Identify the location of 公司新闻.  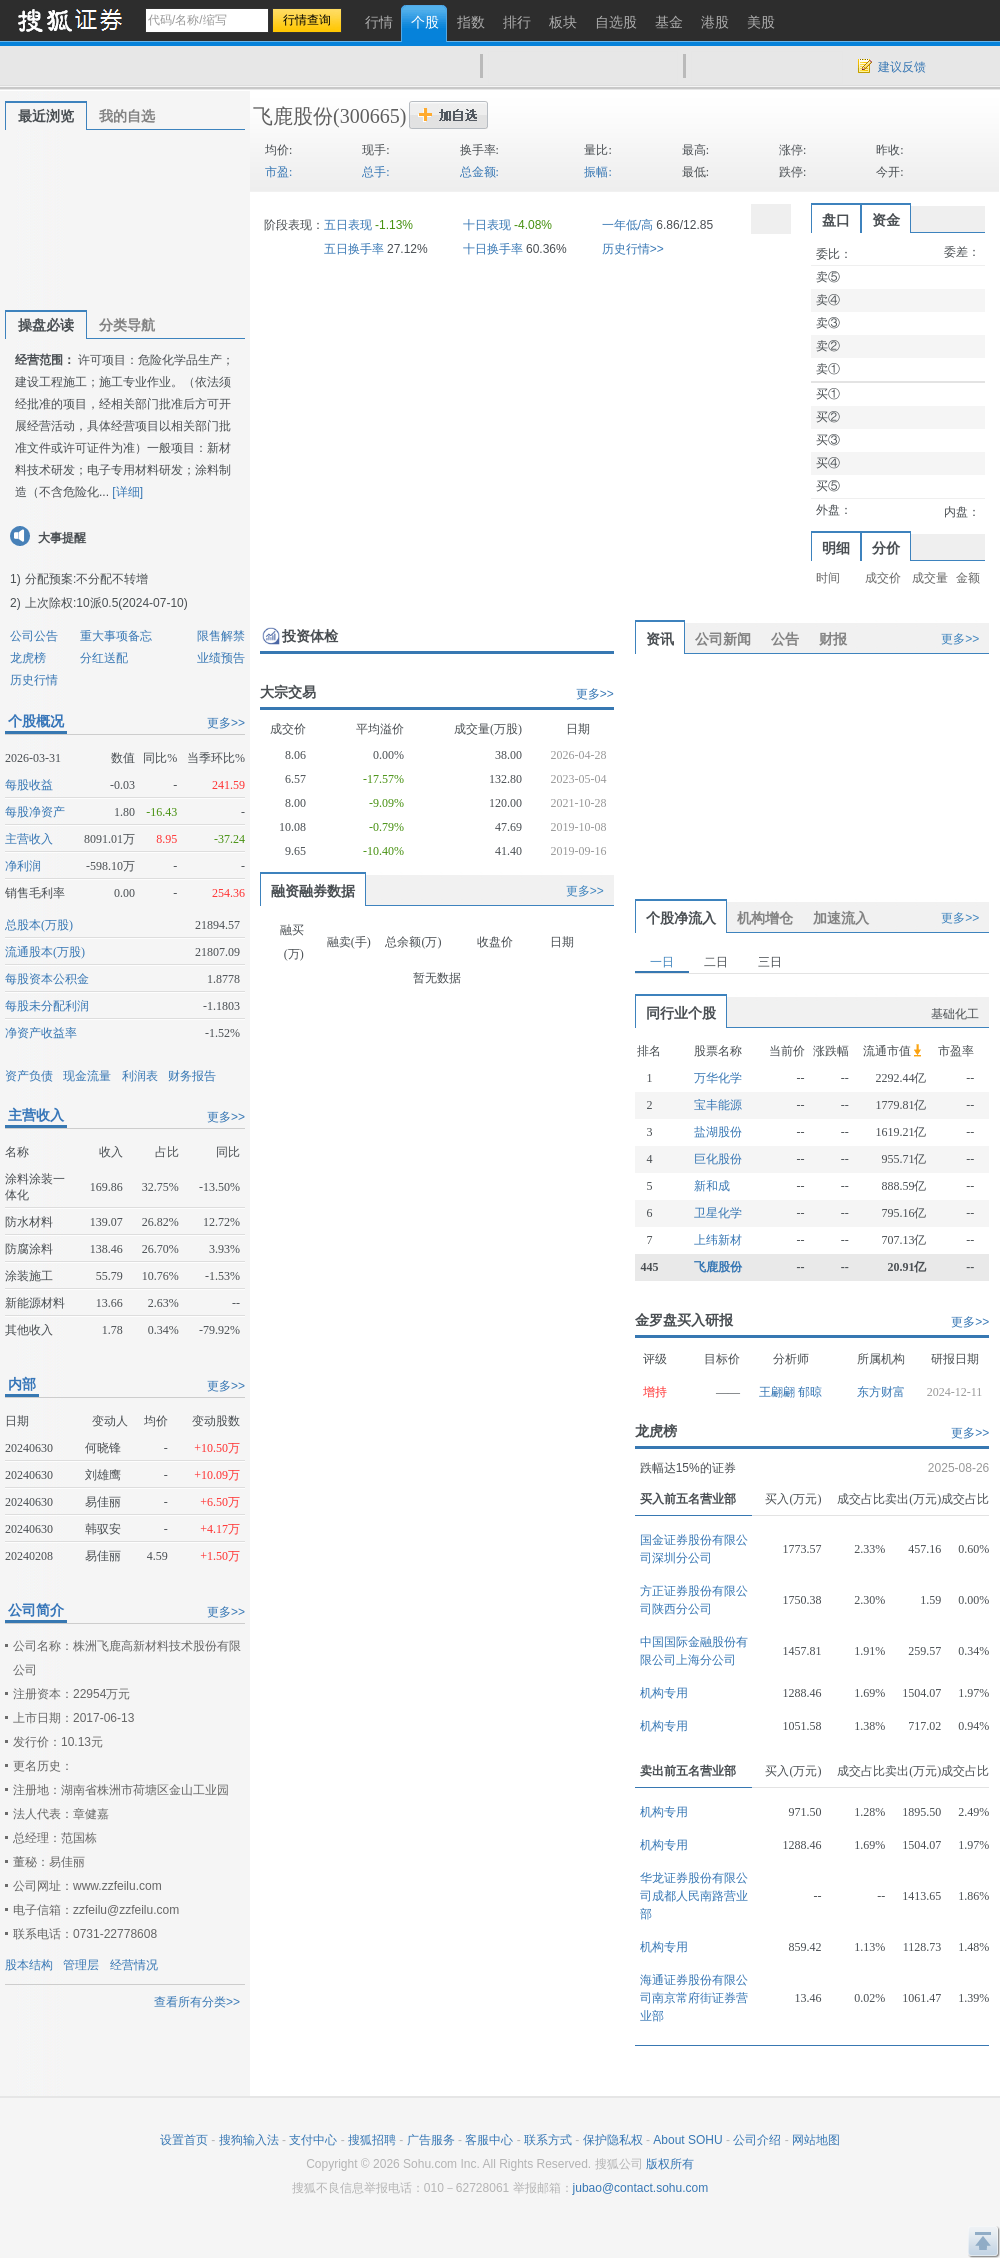
(723, 639).